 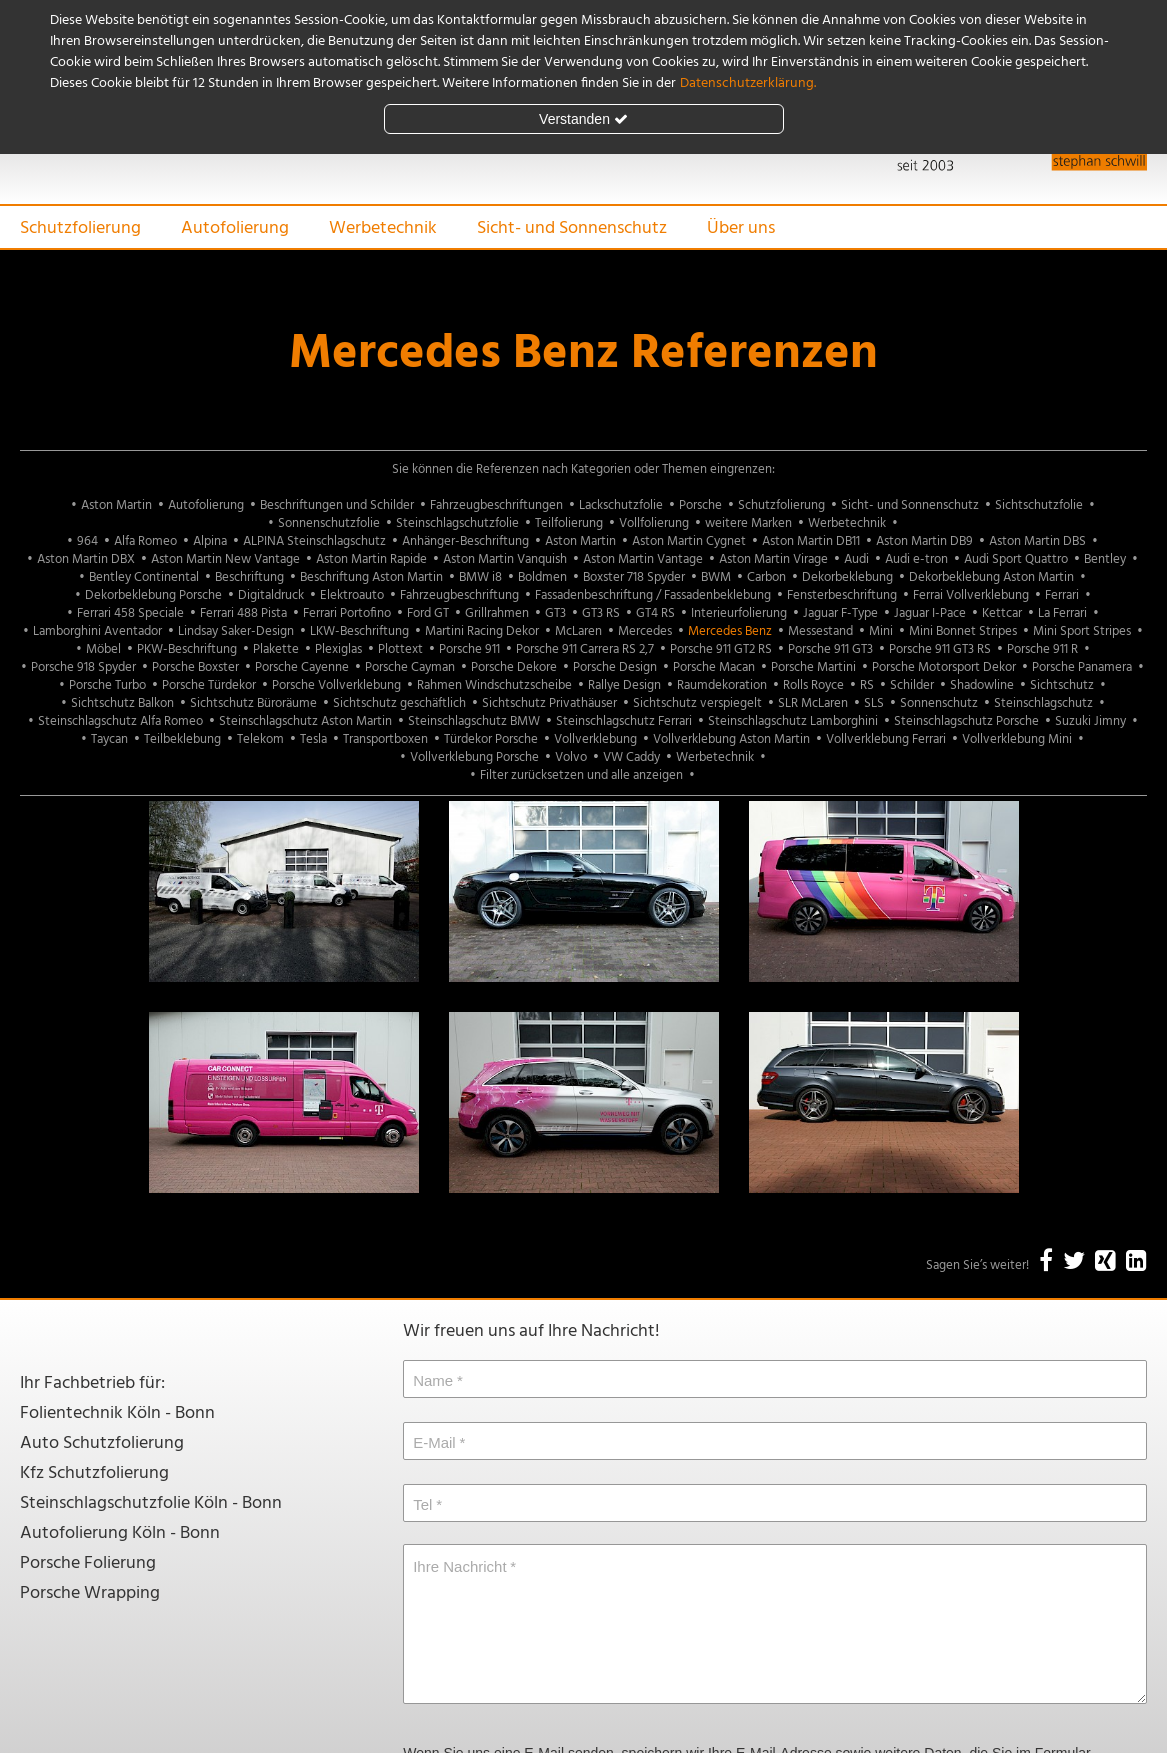 What do you see at coordinates (86, 559) in the screenshot?
I see `Aston Martin DBX` at bounding box center [86, 559].